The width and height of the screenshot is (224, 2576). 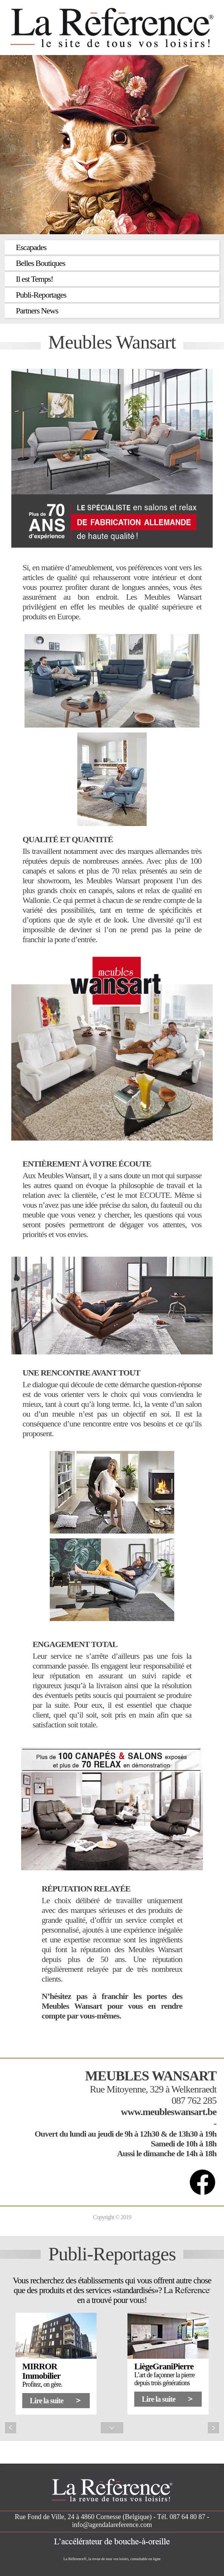 What do you see at coordinates (41, 294) in the screenshot?
I see `Publi-Reportages` at bounding box center [41, 294].